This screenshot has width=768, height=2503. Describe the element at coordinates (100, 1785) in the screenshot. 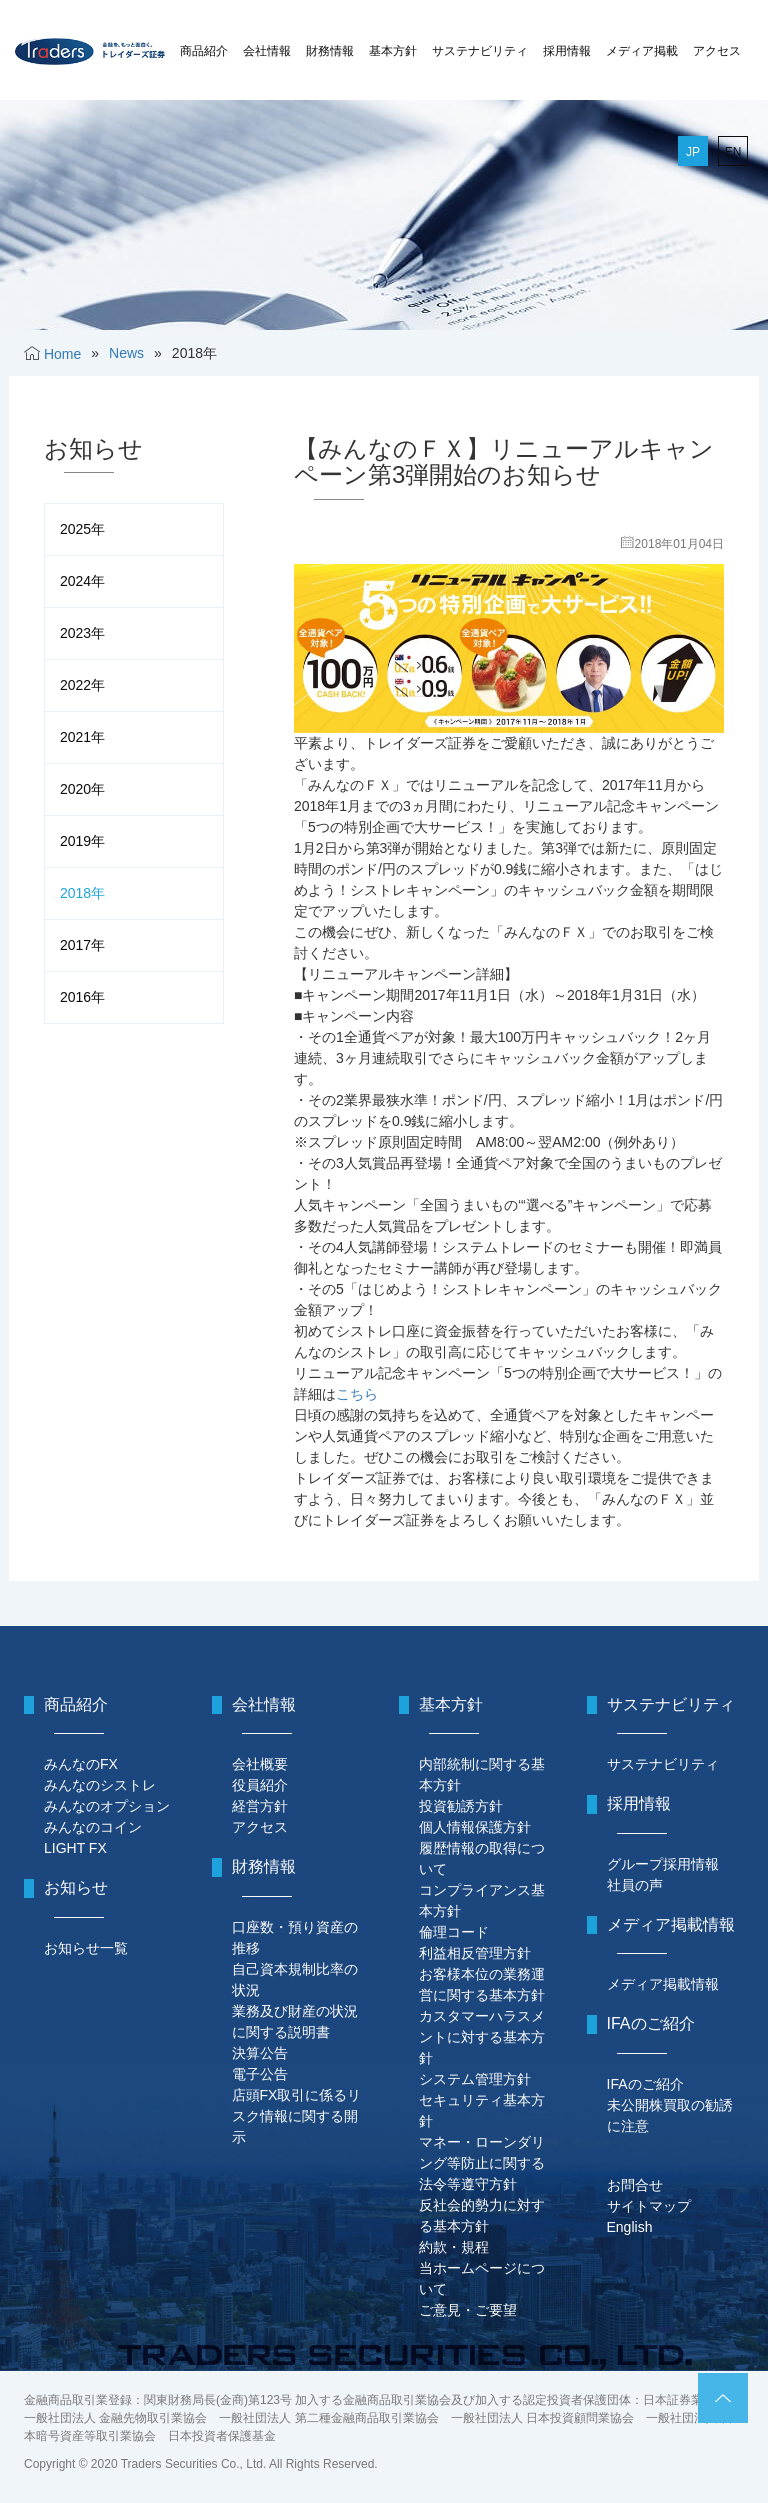

I see `みんなのシストレ` at that location.